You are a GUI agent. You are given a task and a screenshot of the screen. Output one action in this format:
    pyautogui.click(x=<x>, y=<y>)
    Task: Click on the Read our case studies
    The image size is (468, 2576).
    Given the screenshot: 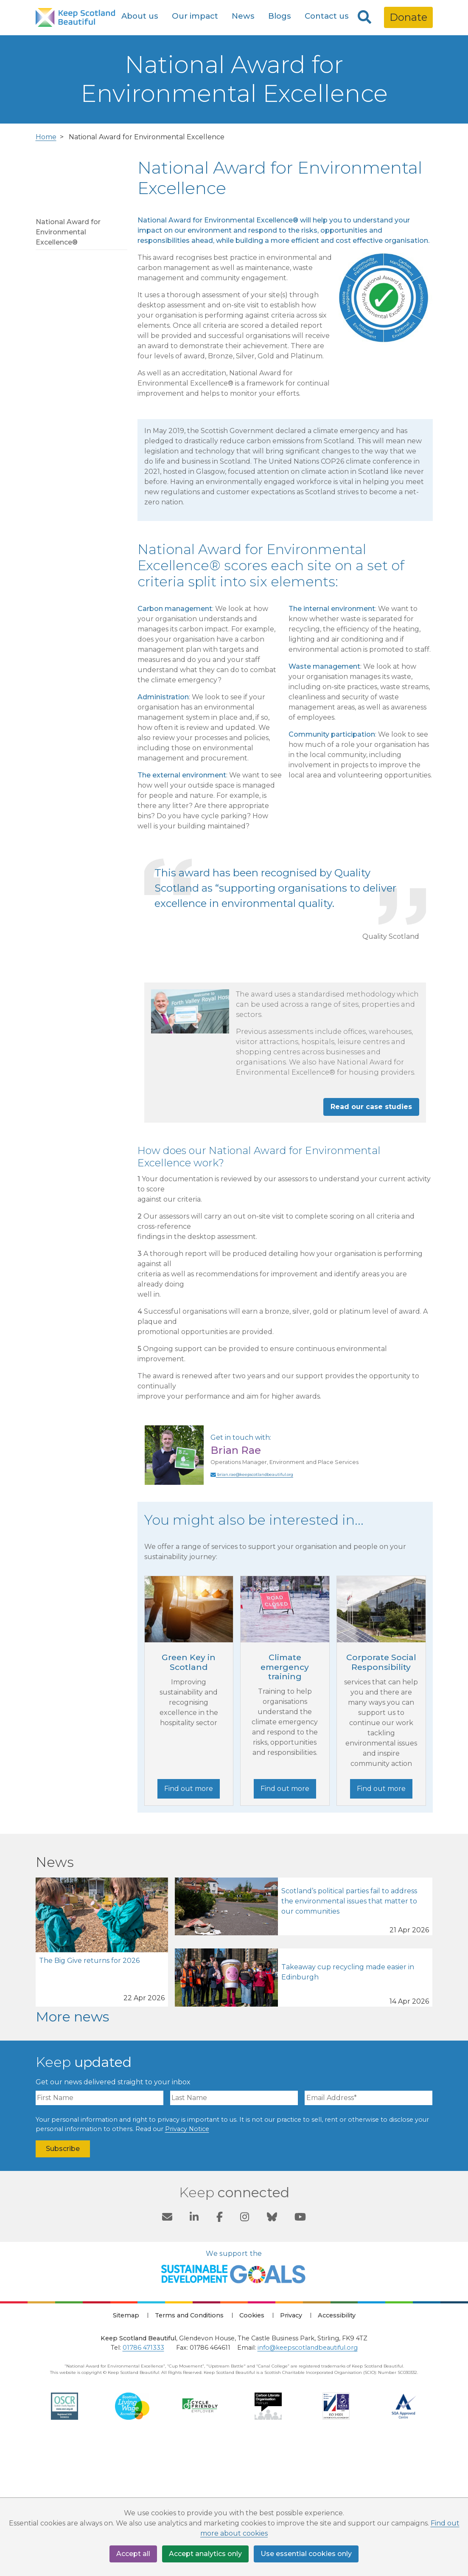 What is the action you would take?
    pyautogui.click(x=371, y=1239)
    